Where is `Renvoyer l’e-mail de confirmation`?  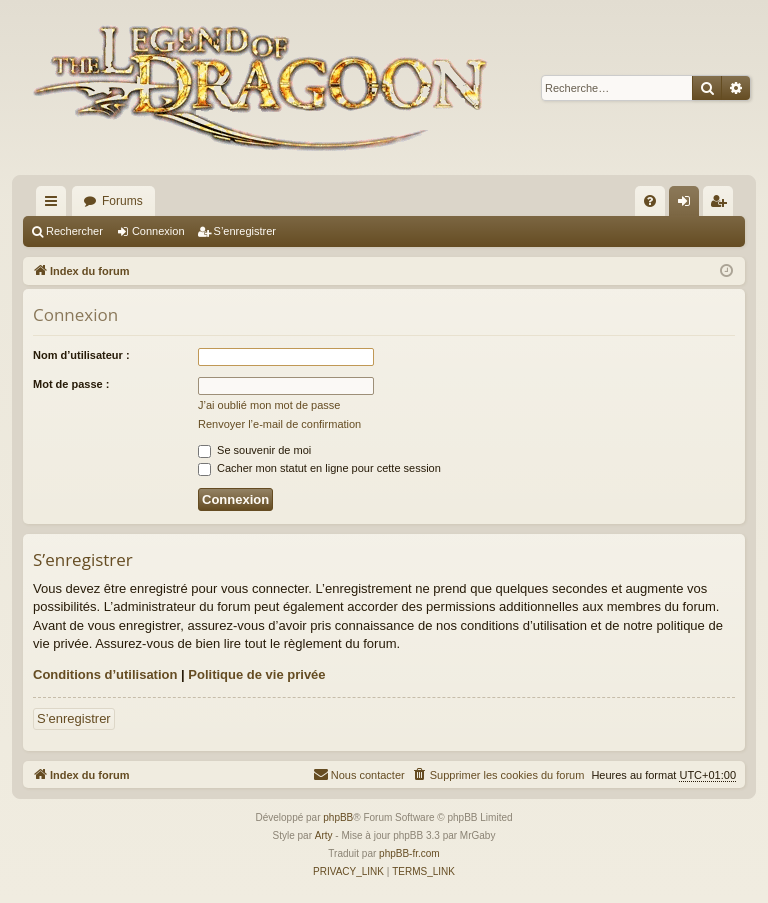 Renvoyer l’e-mail de confirmation is located at coordinates (279, 424).